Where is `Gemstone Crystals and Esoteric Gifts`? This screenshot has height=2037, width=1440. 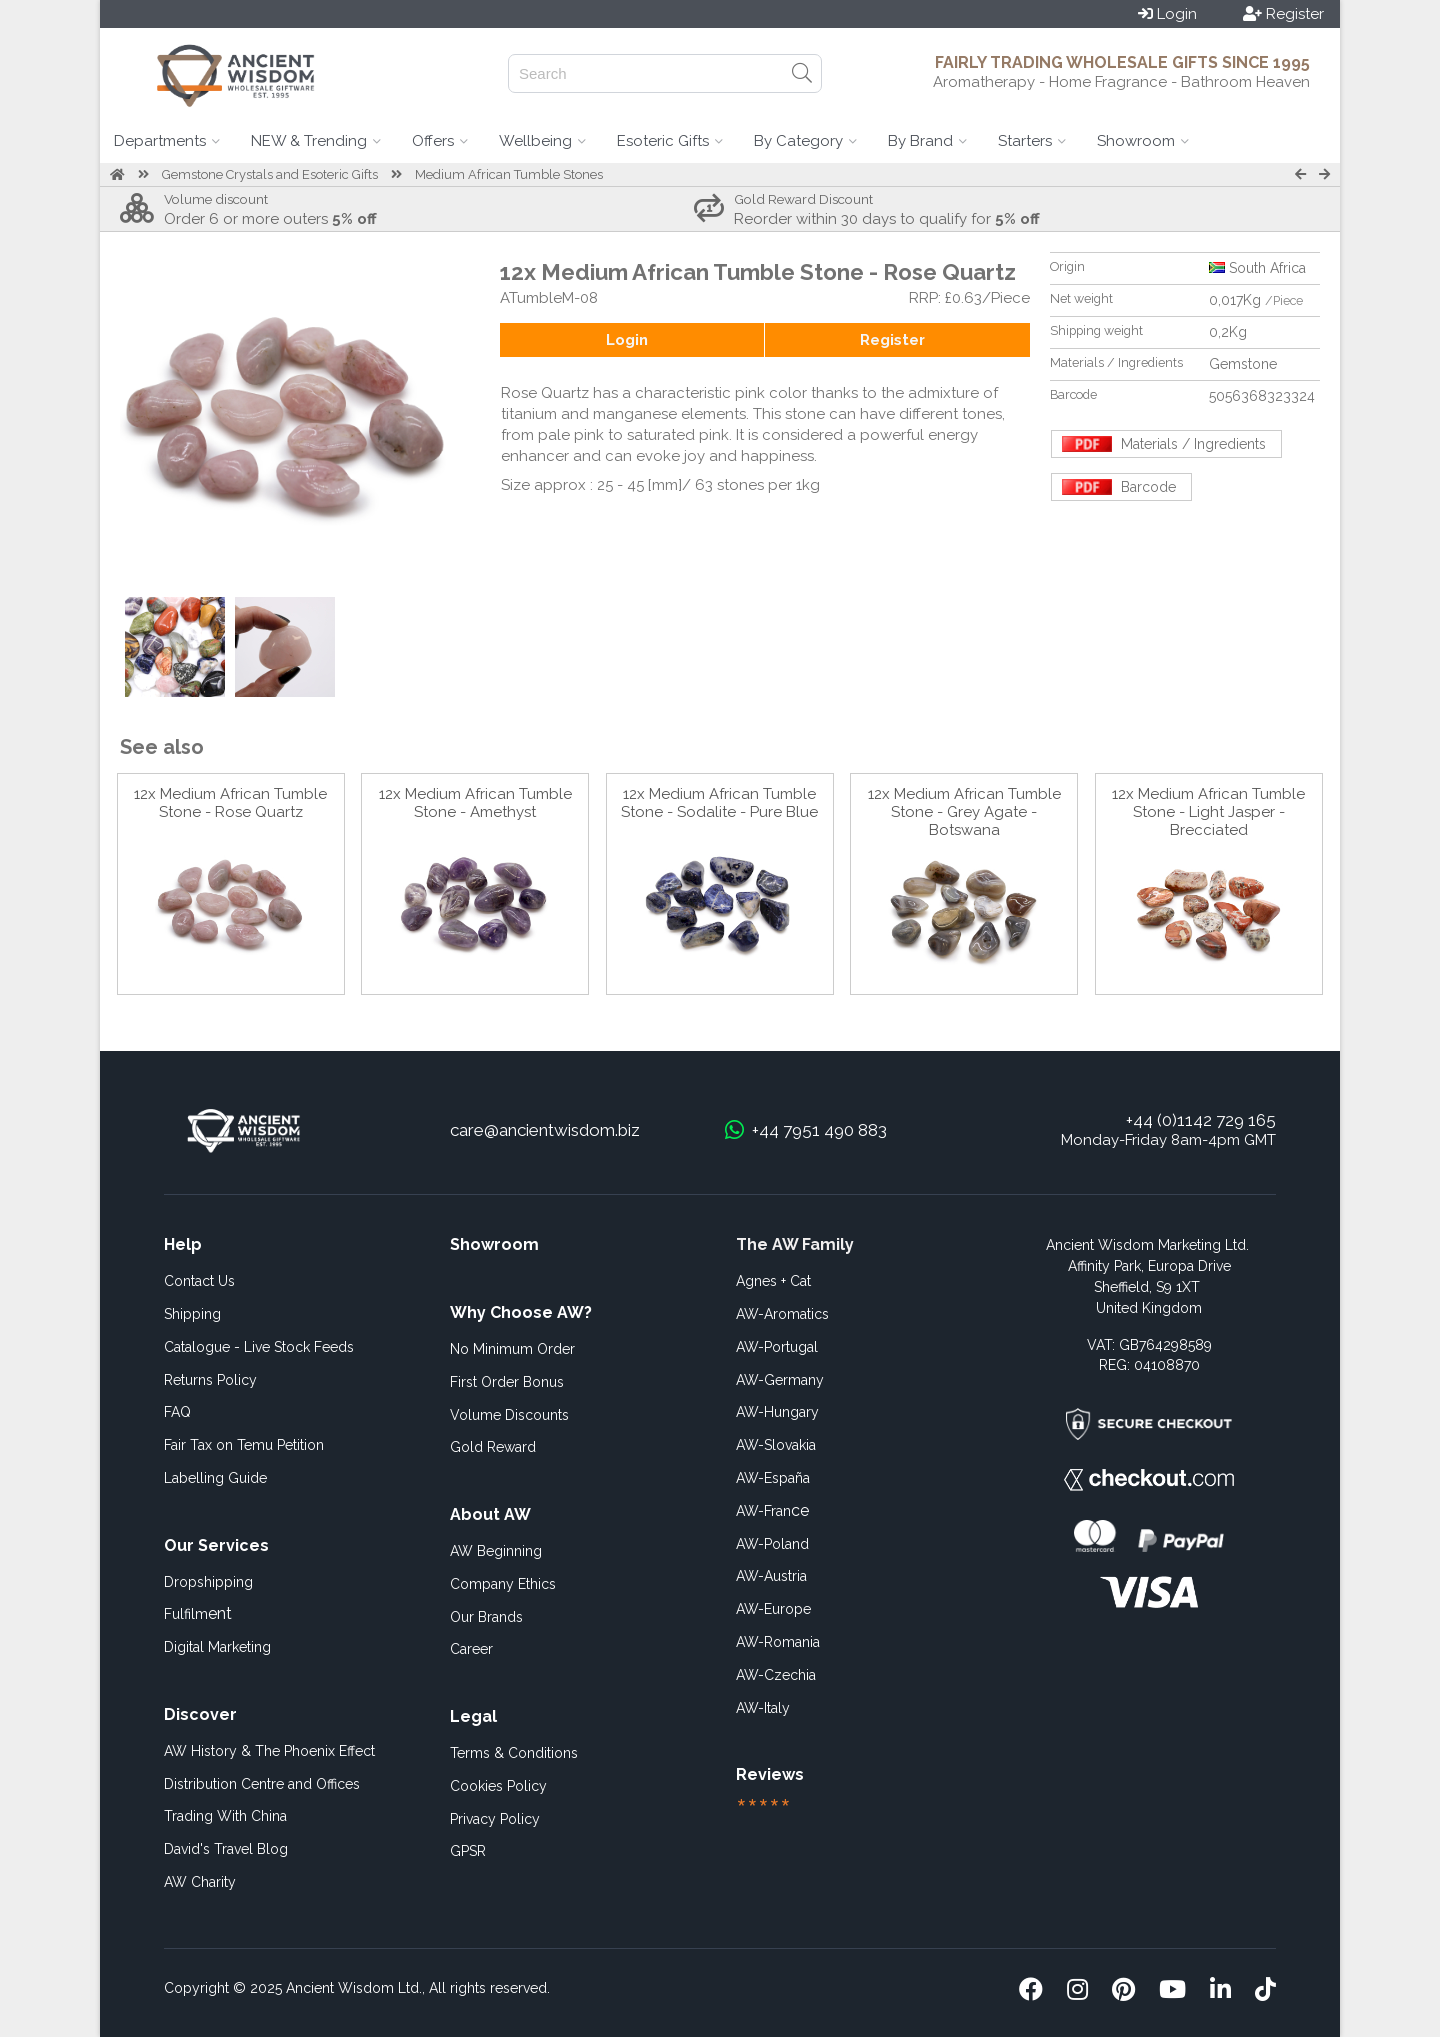 Gemstone Crystals and Esoteric Gifts is located at coordinates (270, 174).